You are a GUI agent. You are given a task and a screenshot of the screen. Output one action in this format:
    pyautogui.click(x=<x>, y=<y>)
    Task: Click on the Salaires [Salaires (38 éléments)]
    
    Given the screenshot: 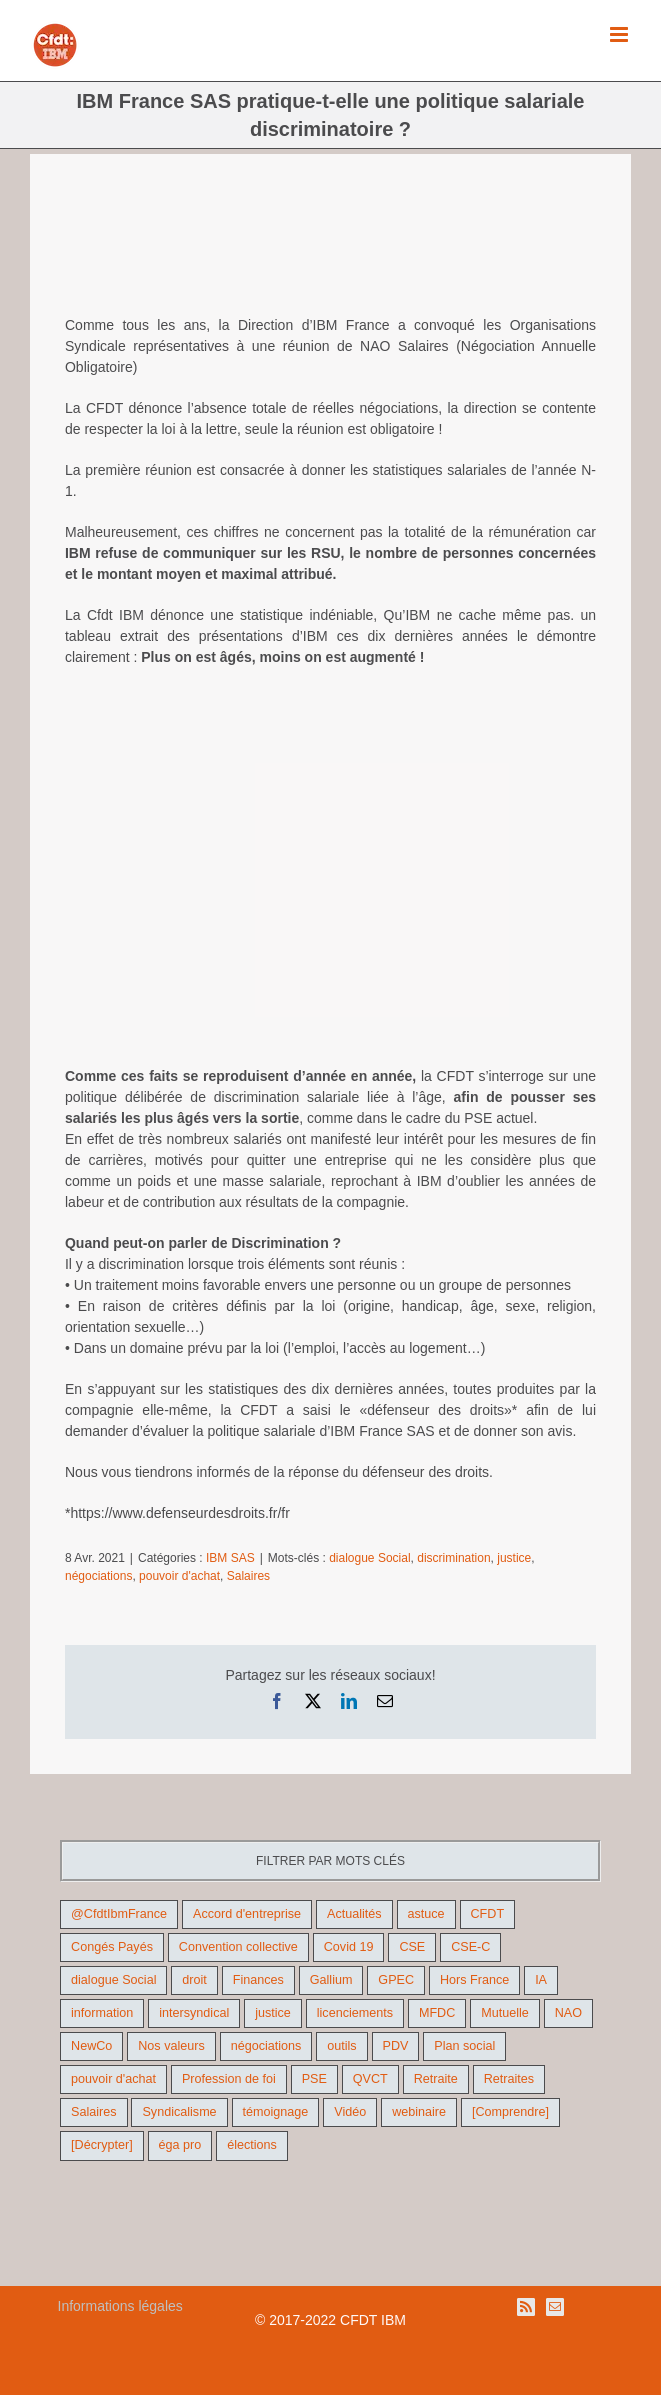 What is the action you would take?
    pyautogui.click(x=94, y=2112)
    